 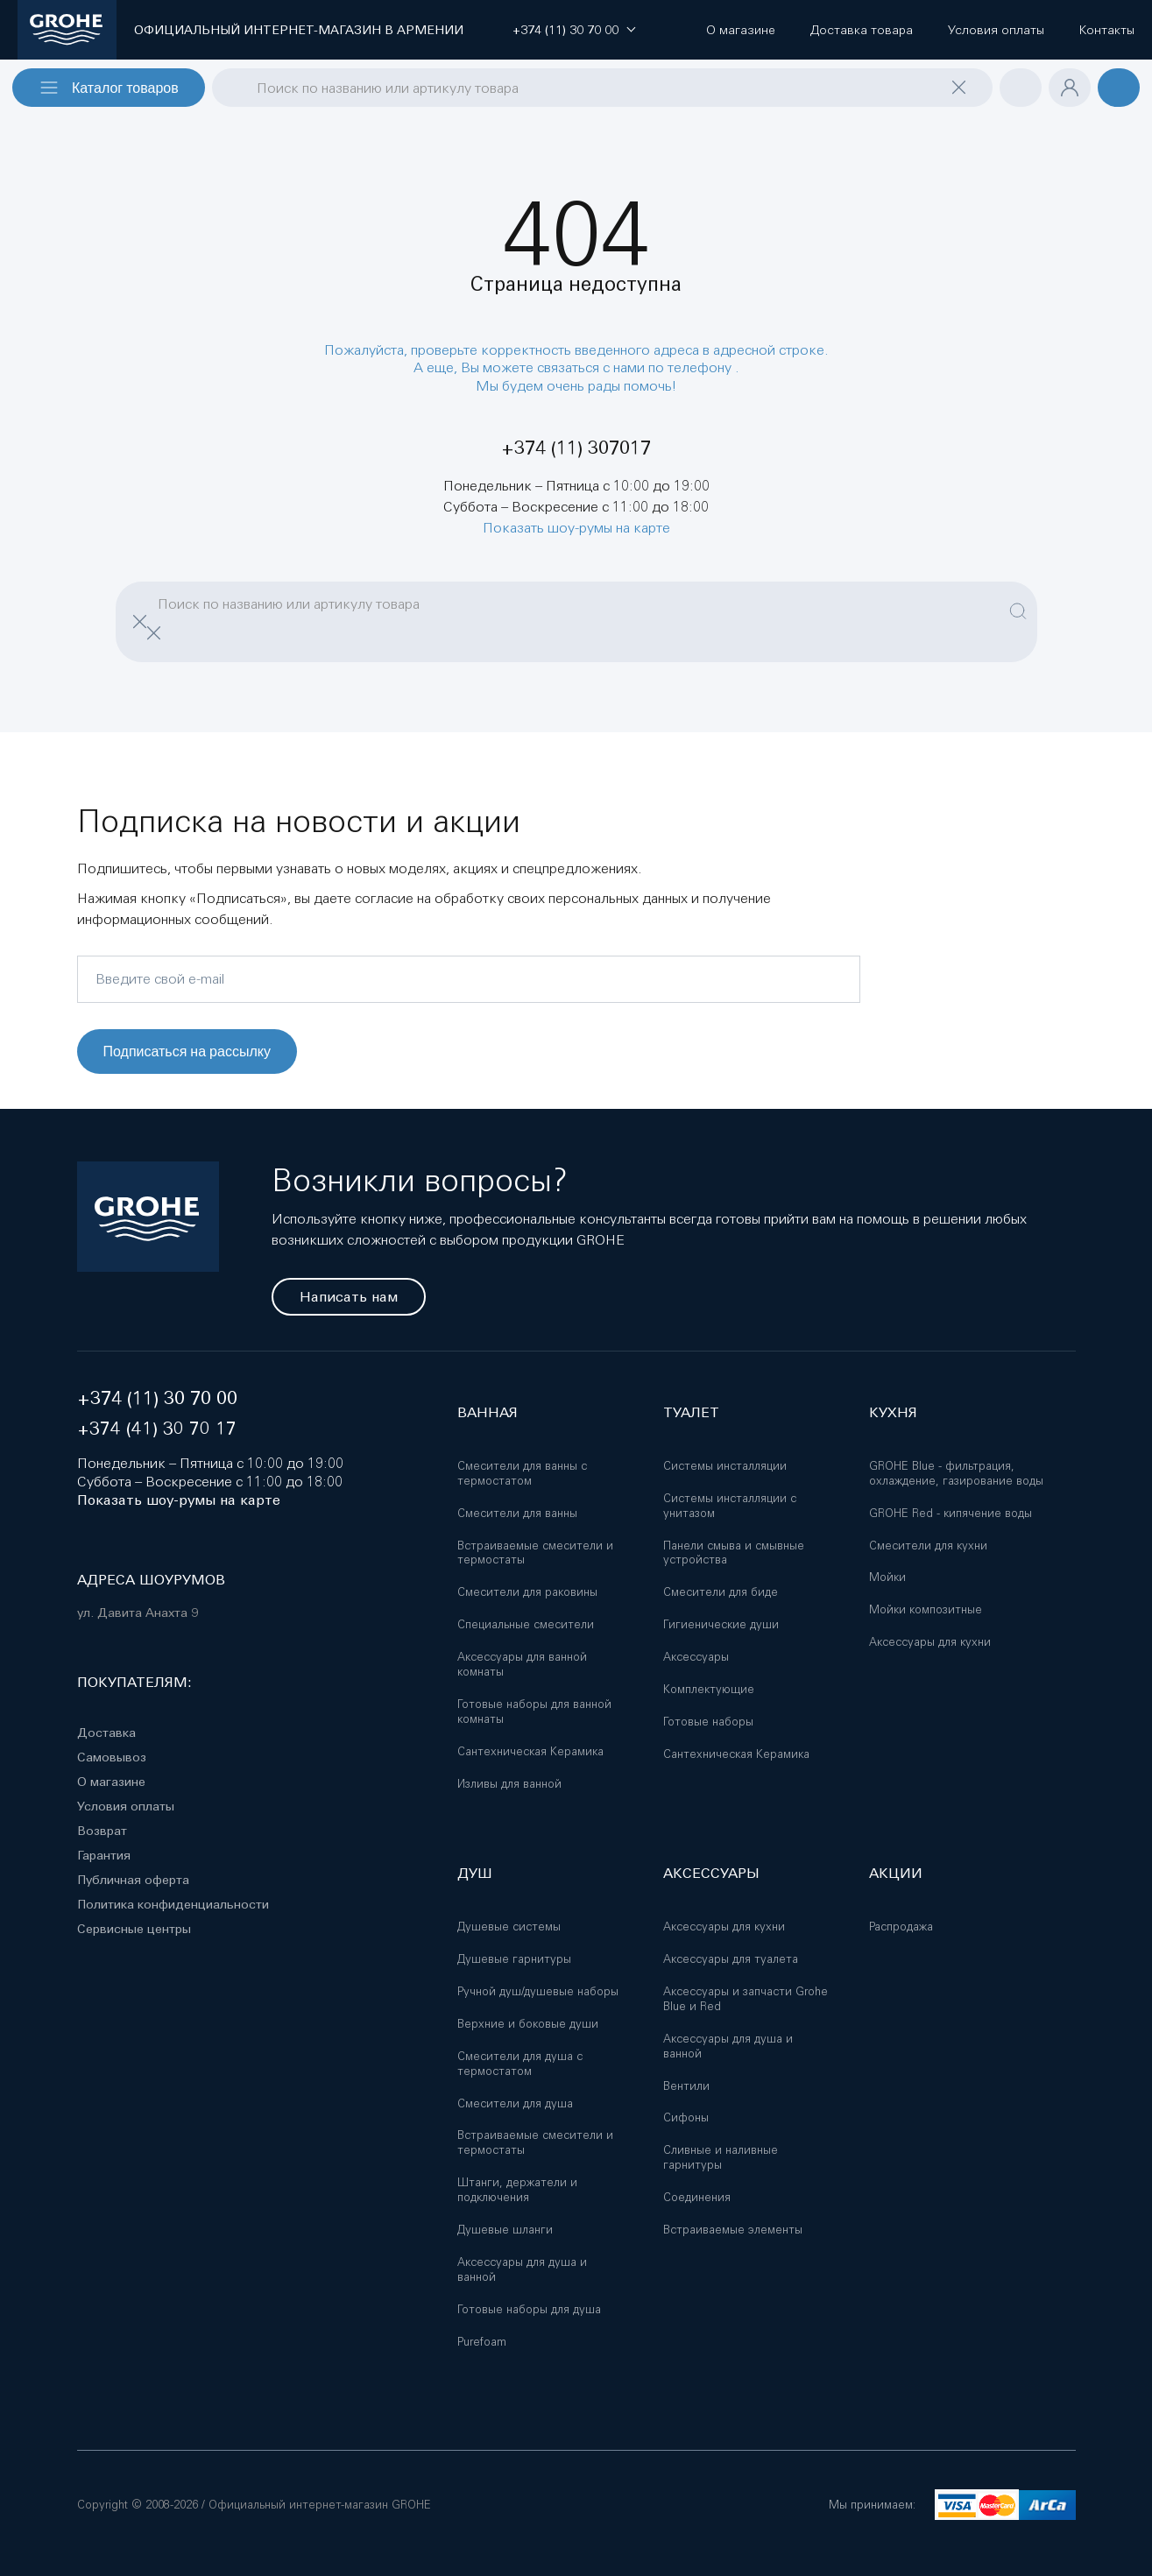 What do you see at coordinates (133, 1880) in the screenshot?
I see `Публичная оферта` at bounding box center [133, 1880].